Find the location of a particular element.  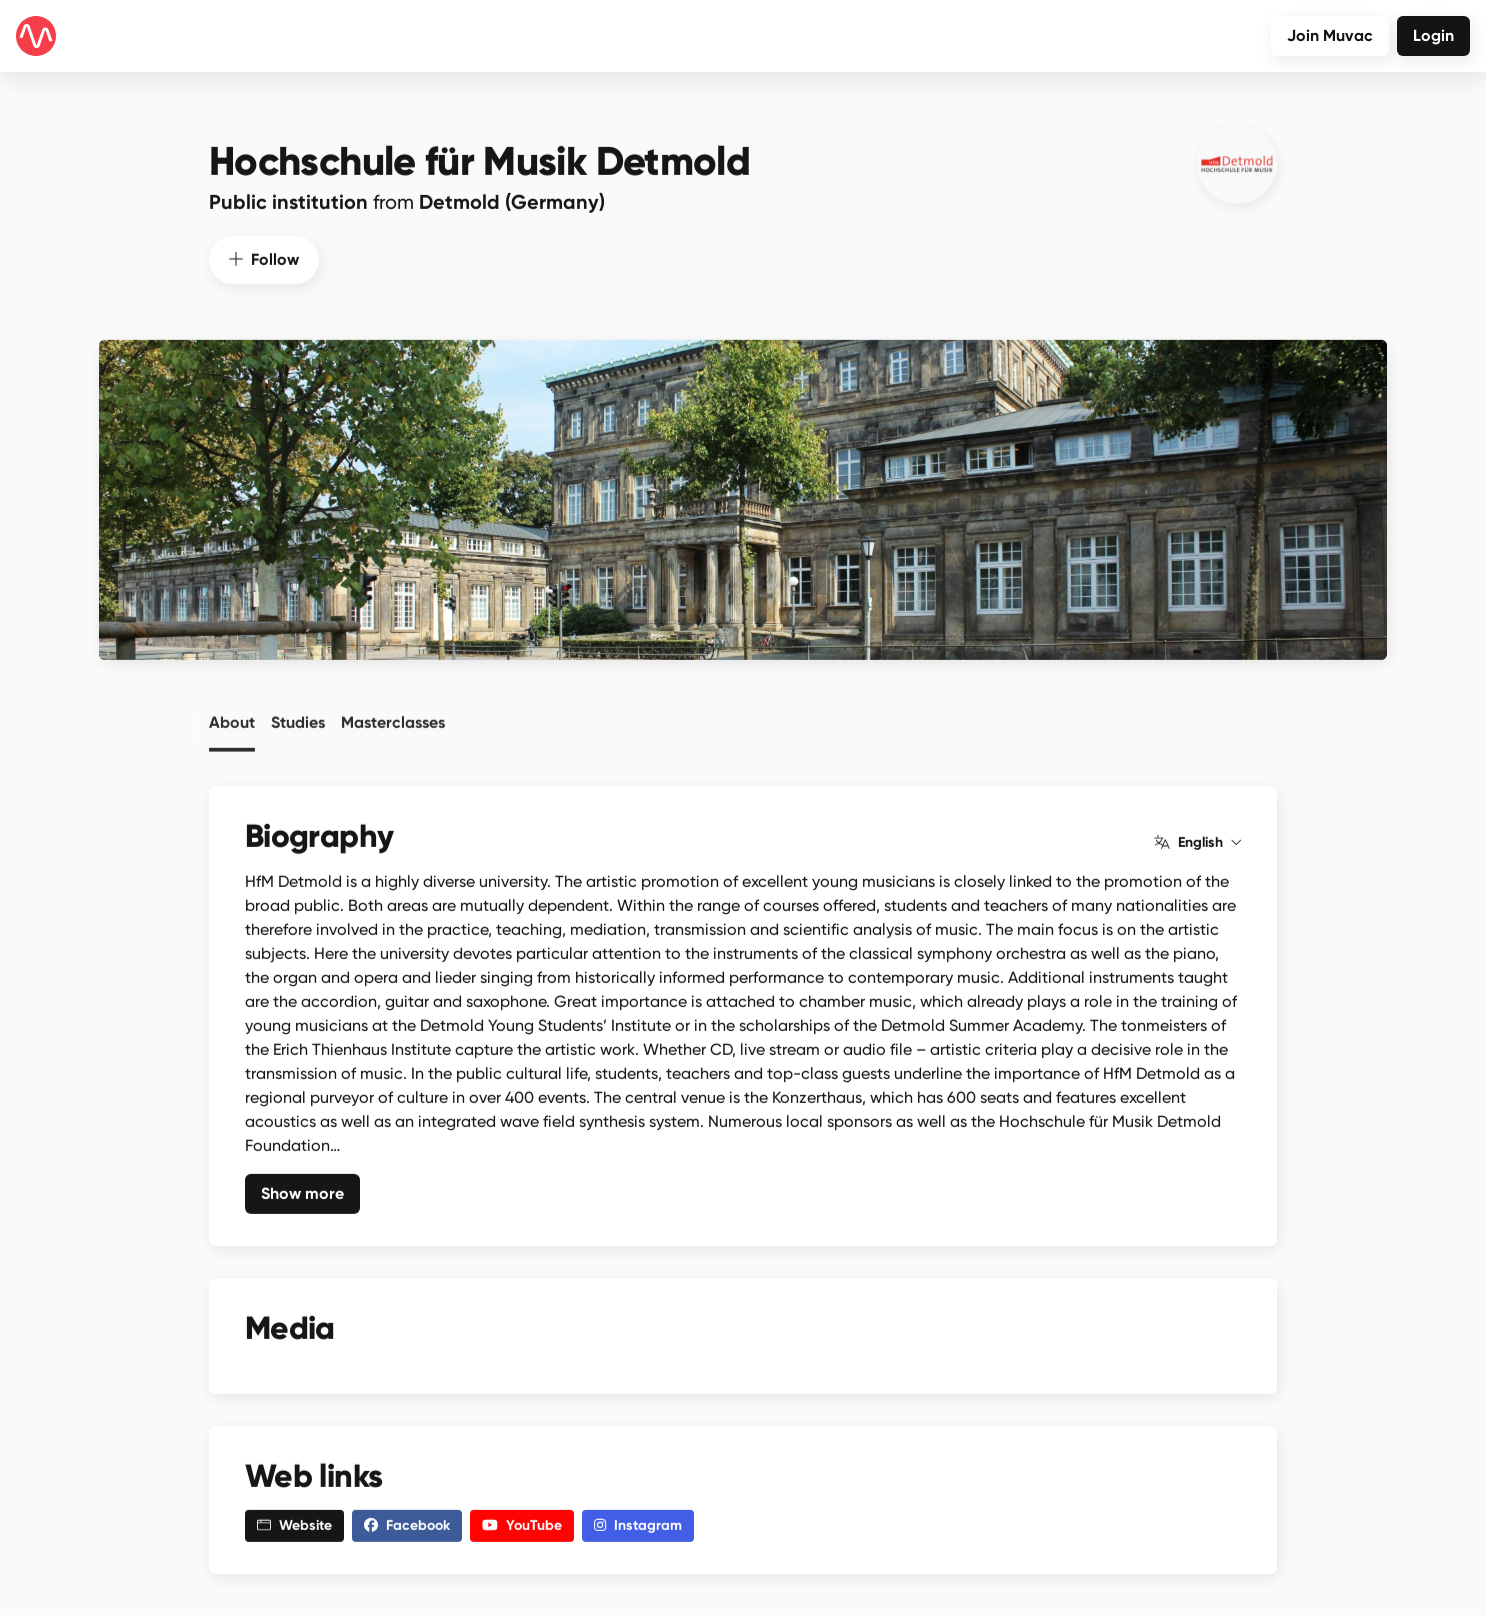

Website [button] is located at coordinates (294, 1521).